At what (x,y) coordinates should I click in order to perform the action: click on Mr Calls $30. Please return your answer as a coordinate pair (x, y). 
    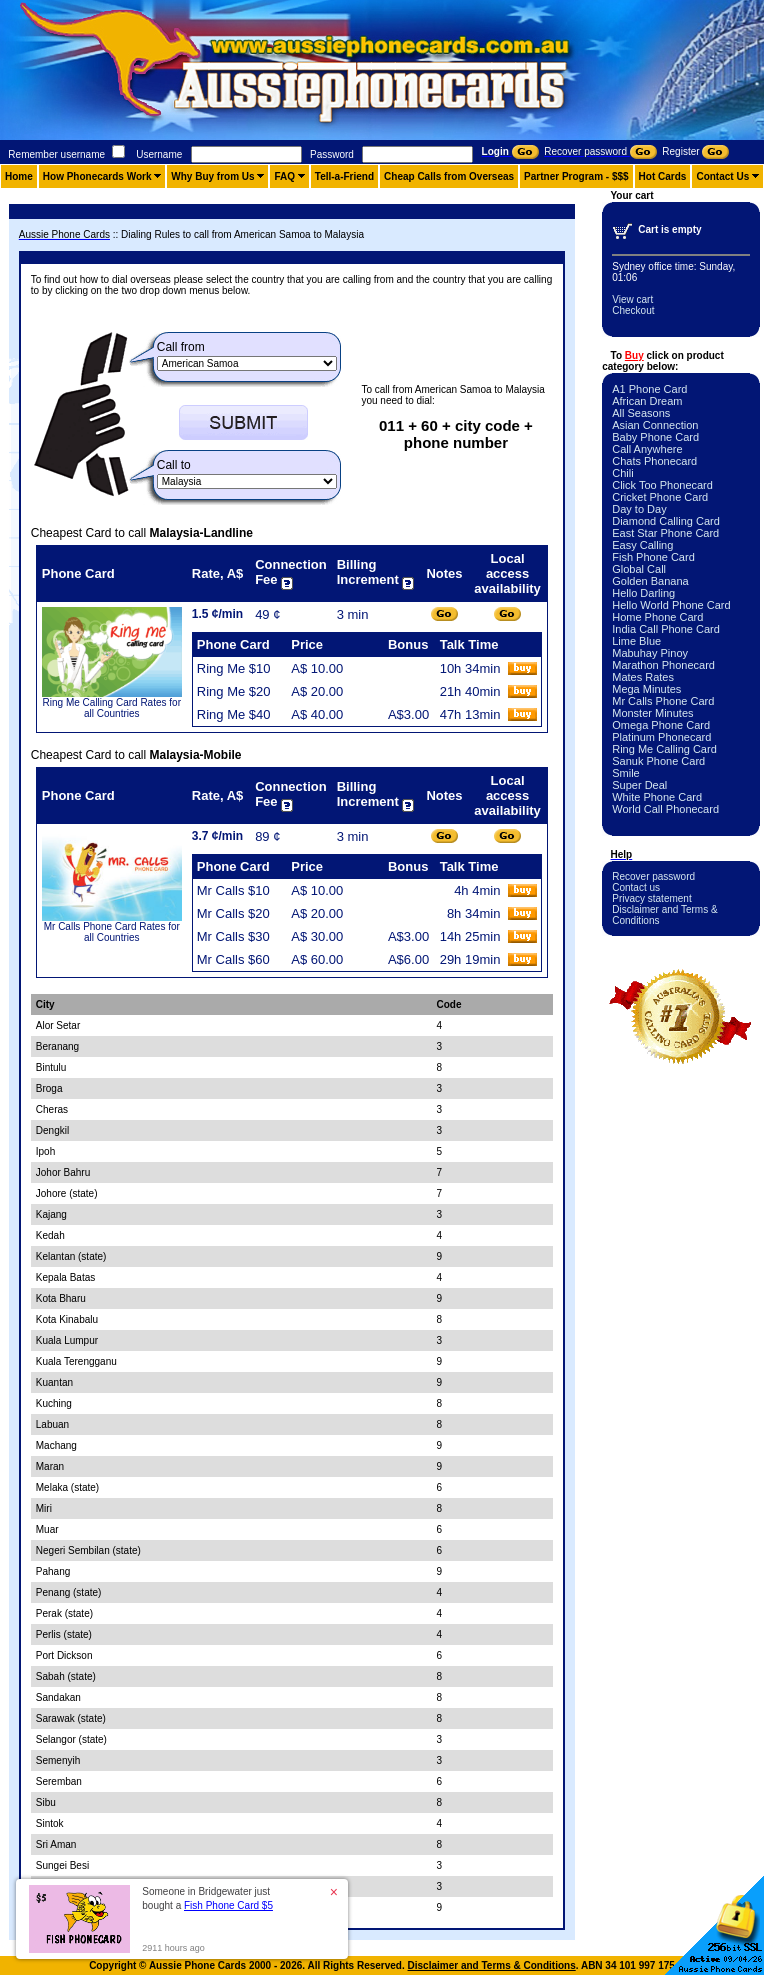
    Looking at the image, I should click on (233, 936).